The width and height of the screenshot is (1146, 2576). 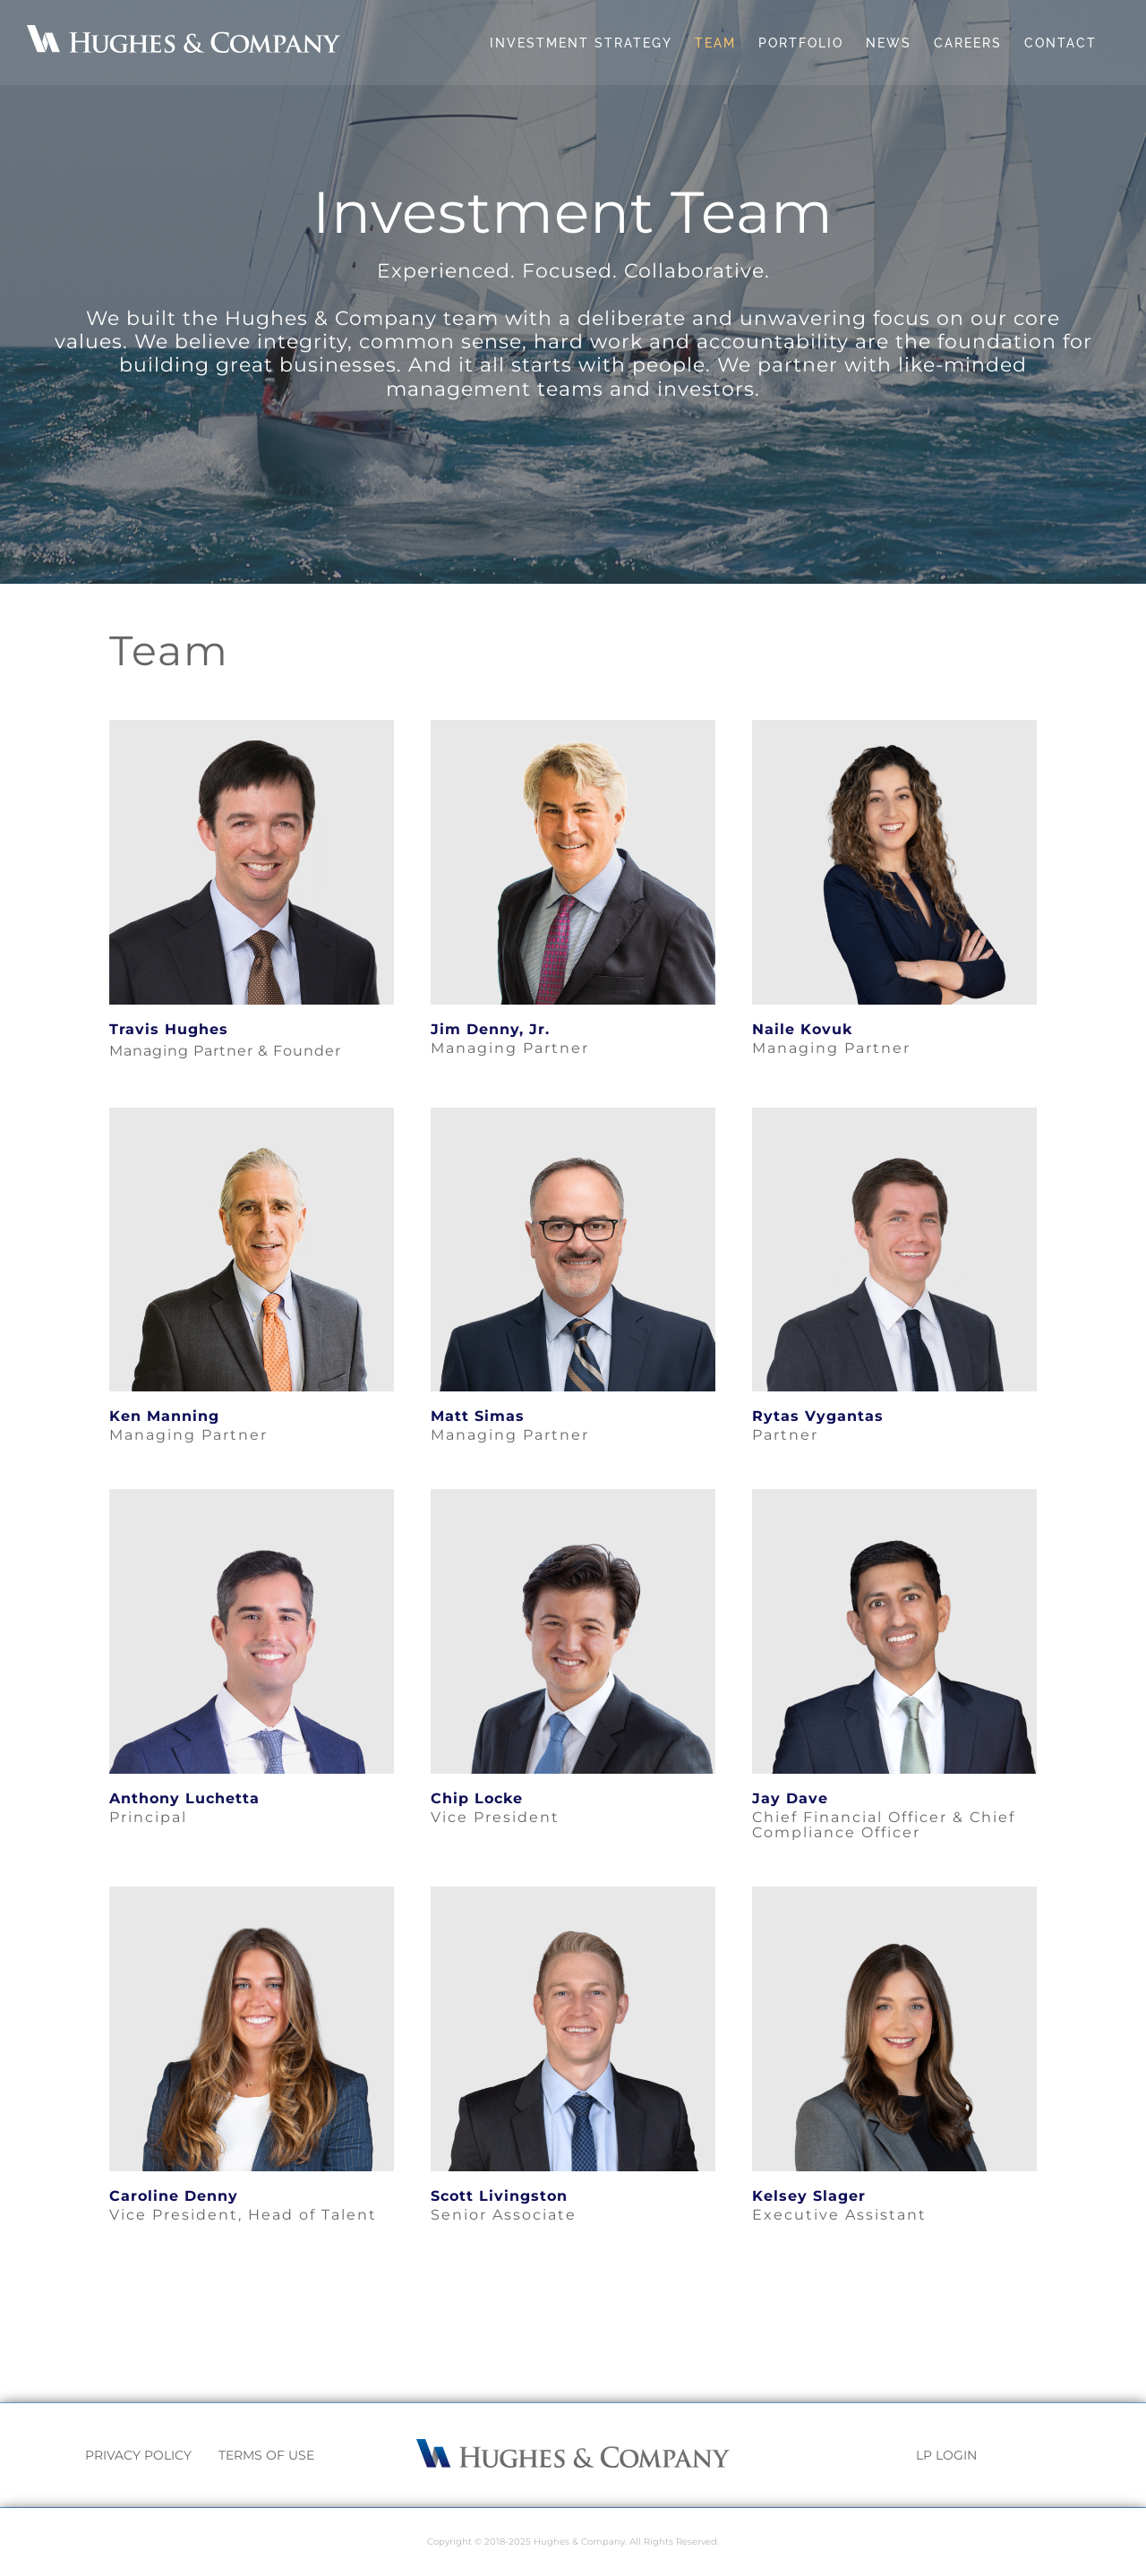 What do you see at coordinates (946, 2455) in the screenshot?
I see `LP LOGIN` at bounding box center [946, 2455].